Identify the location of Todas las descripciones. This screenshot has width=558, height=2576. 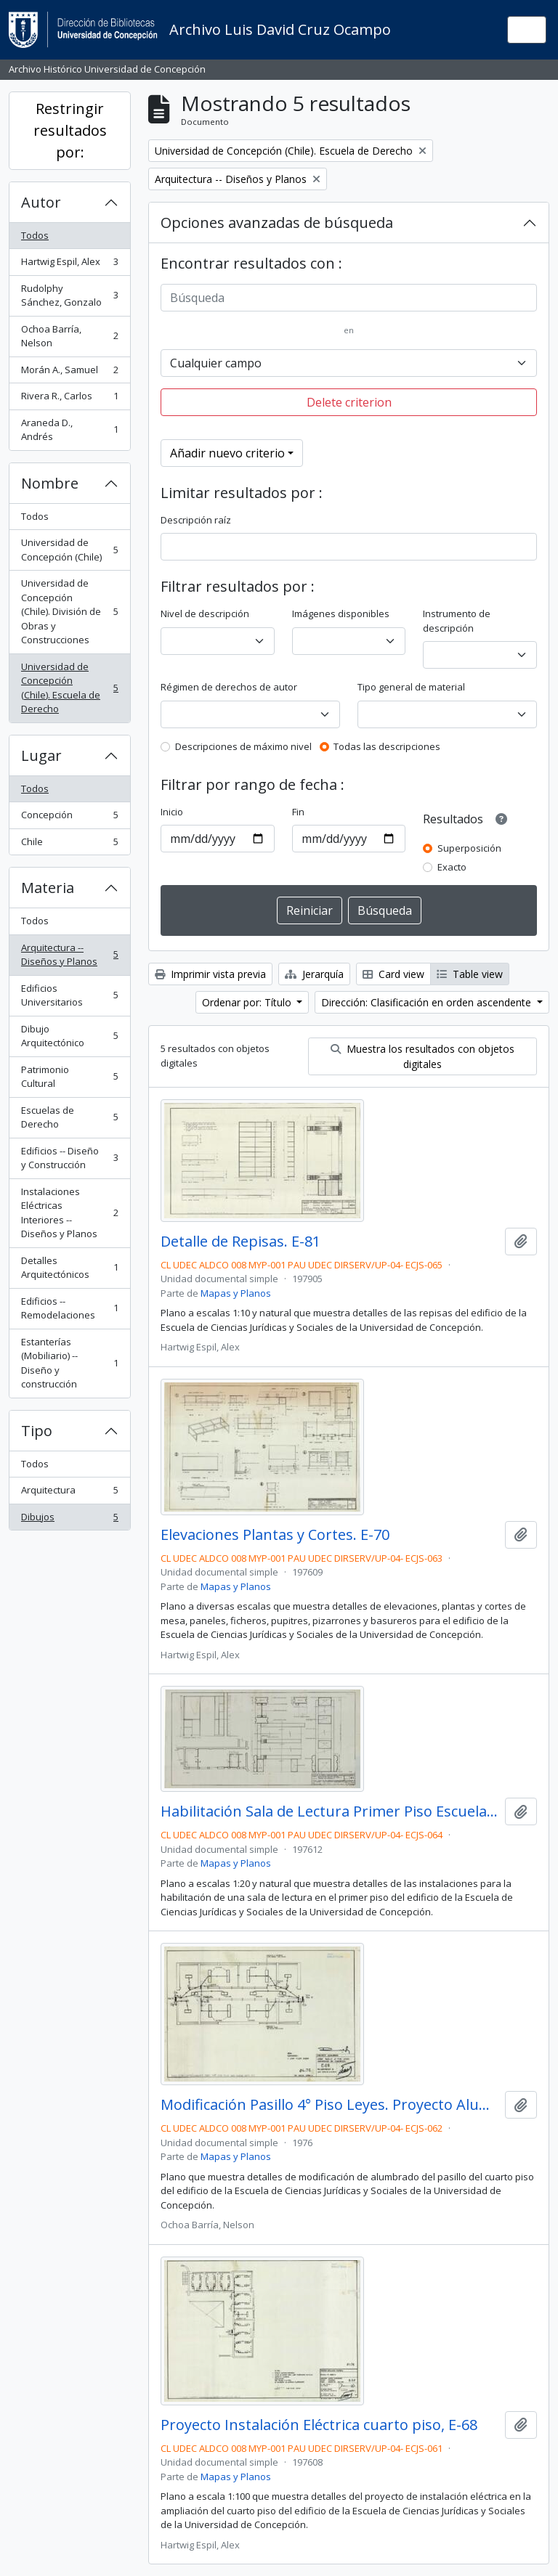
(386, 746).